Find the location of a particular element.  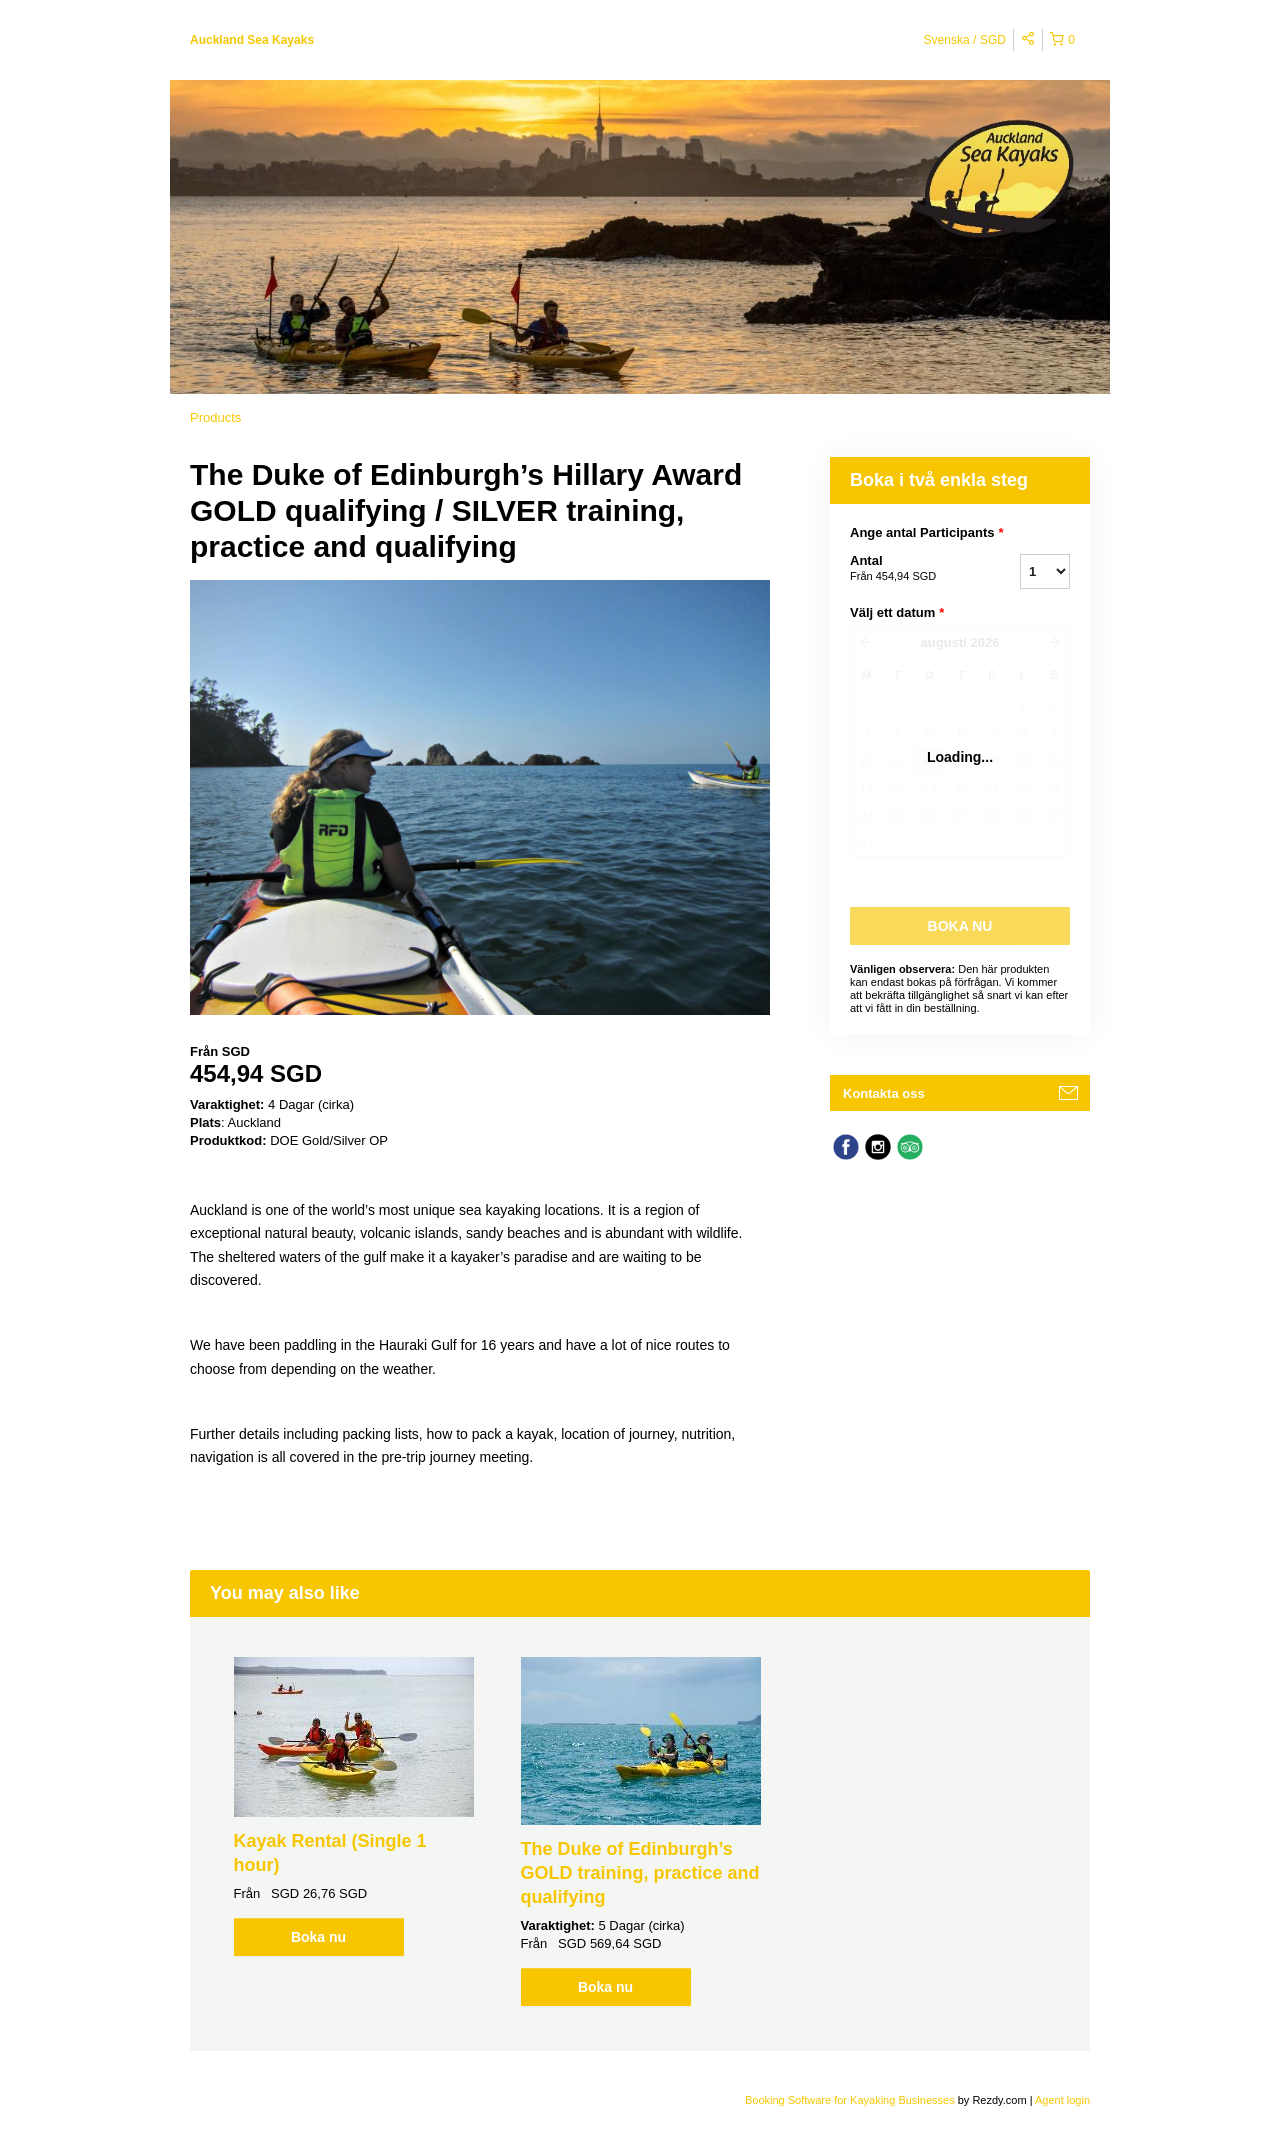

Agent login is located at coordinates (1062, 2100).